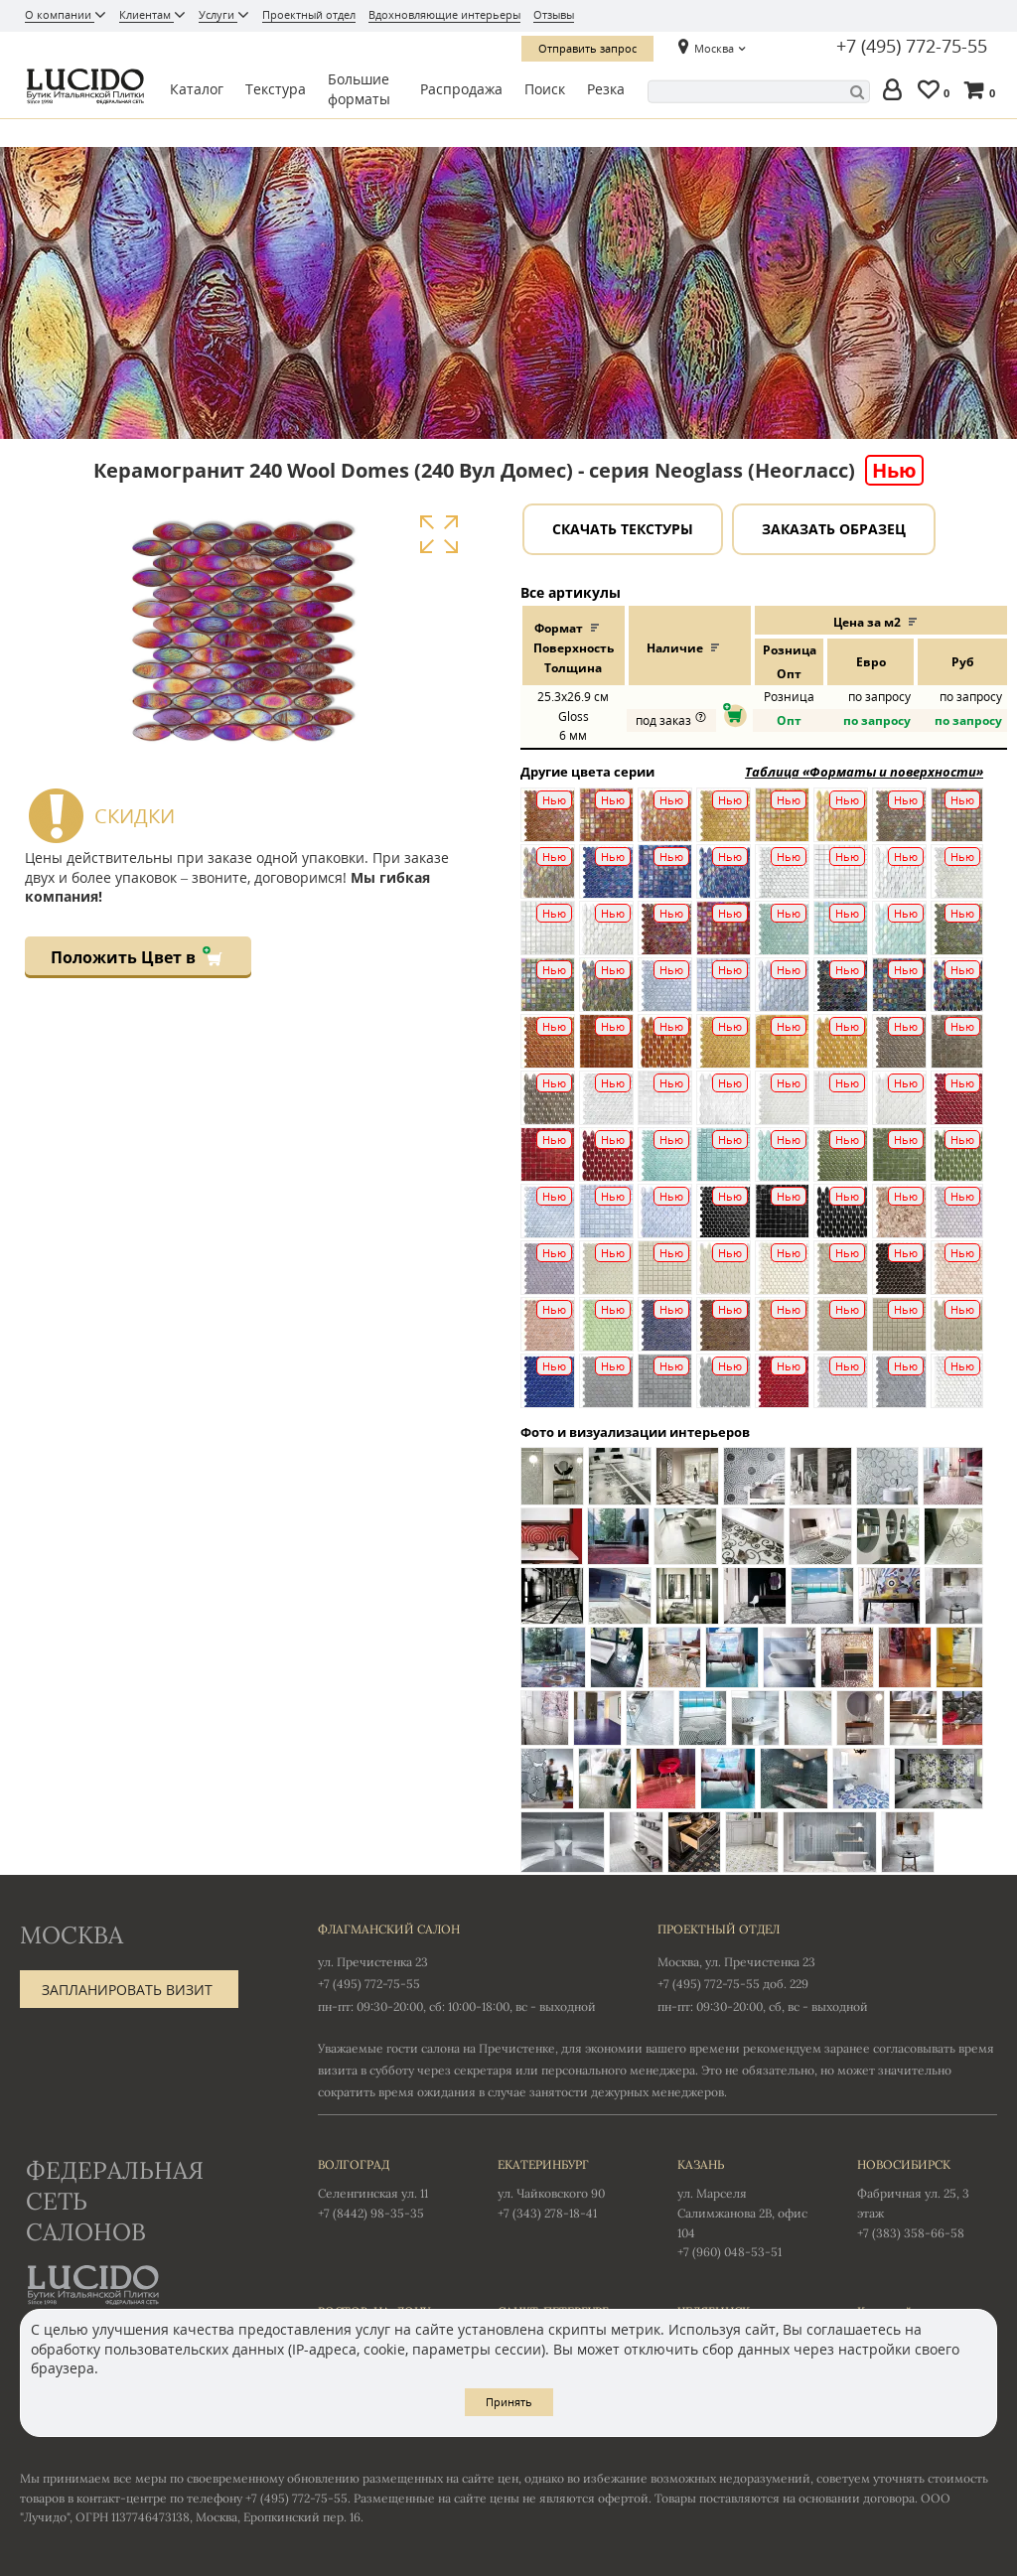  What do you see at coordinates (544, 88) in the screenshot?
I see `Поиск` at bounding box center [544, 88].